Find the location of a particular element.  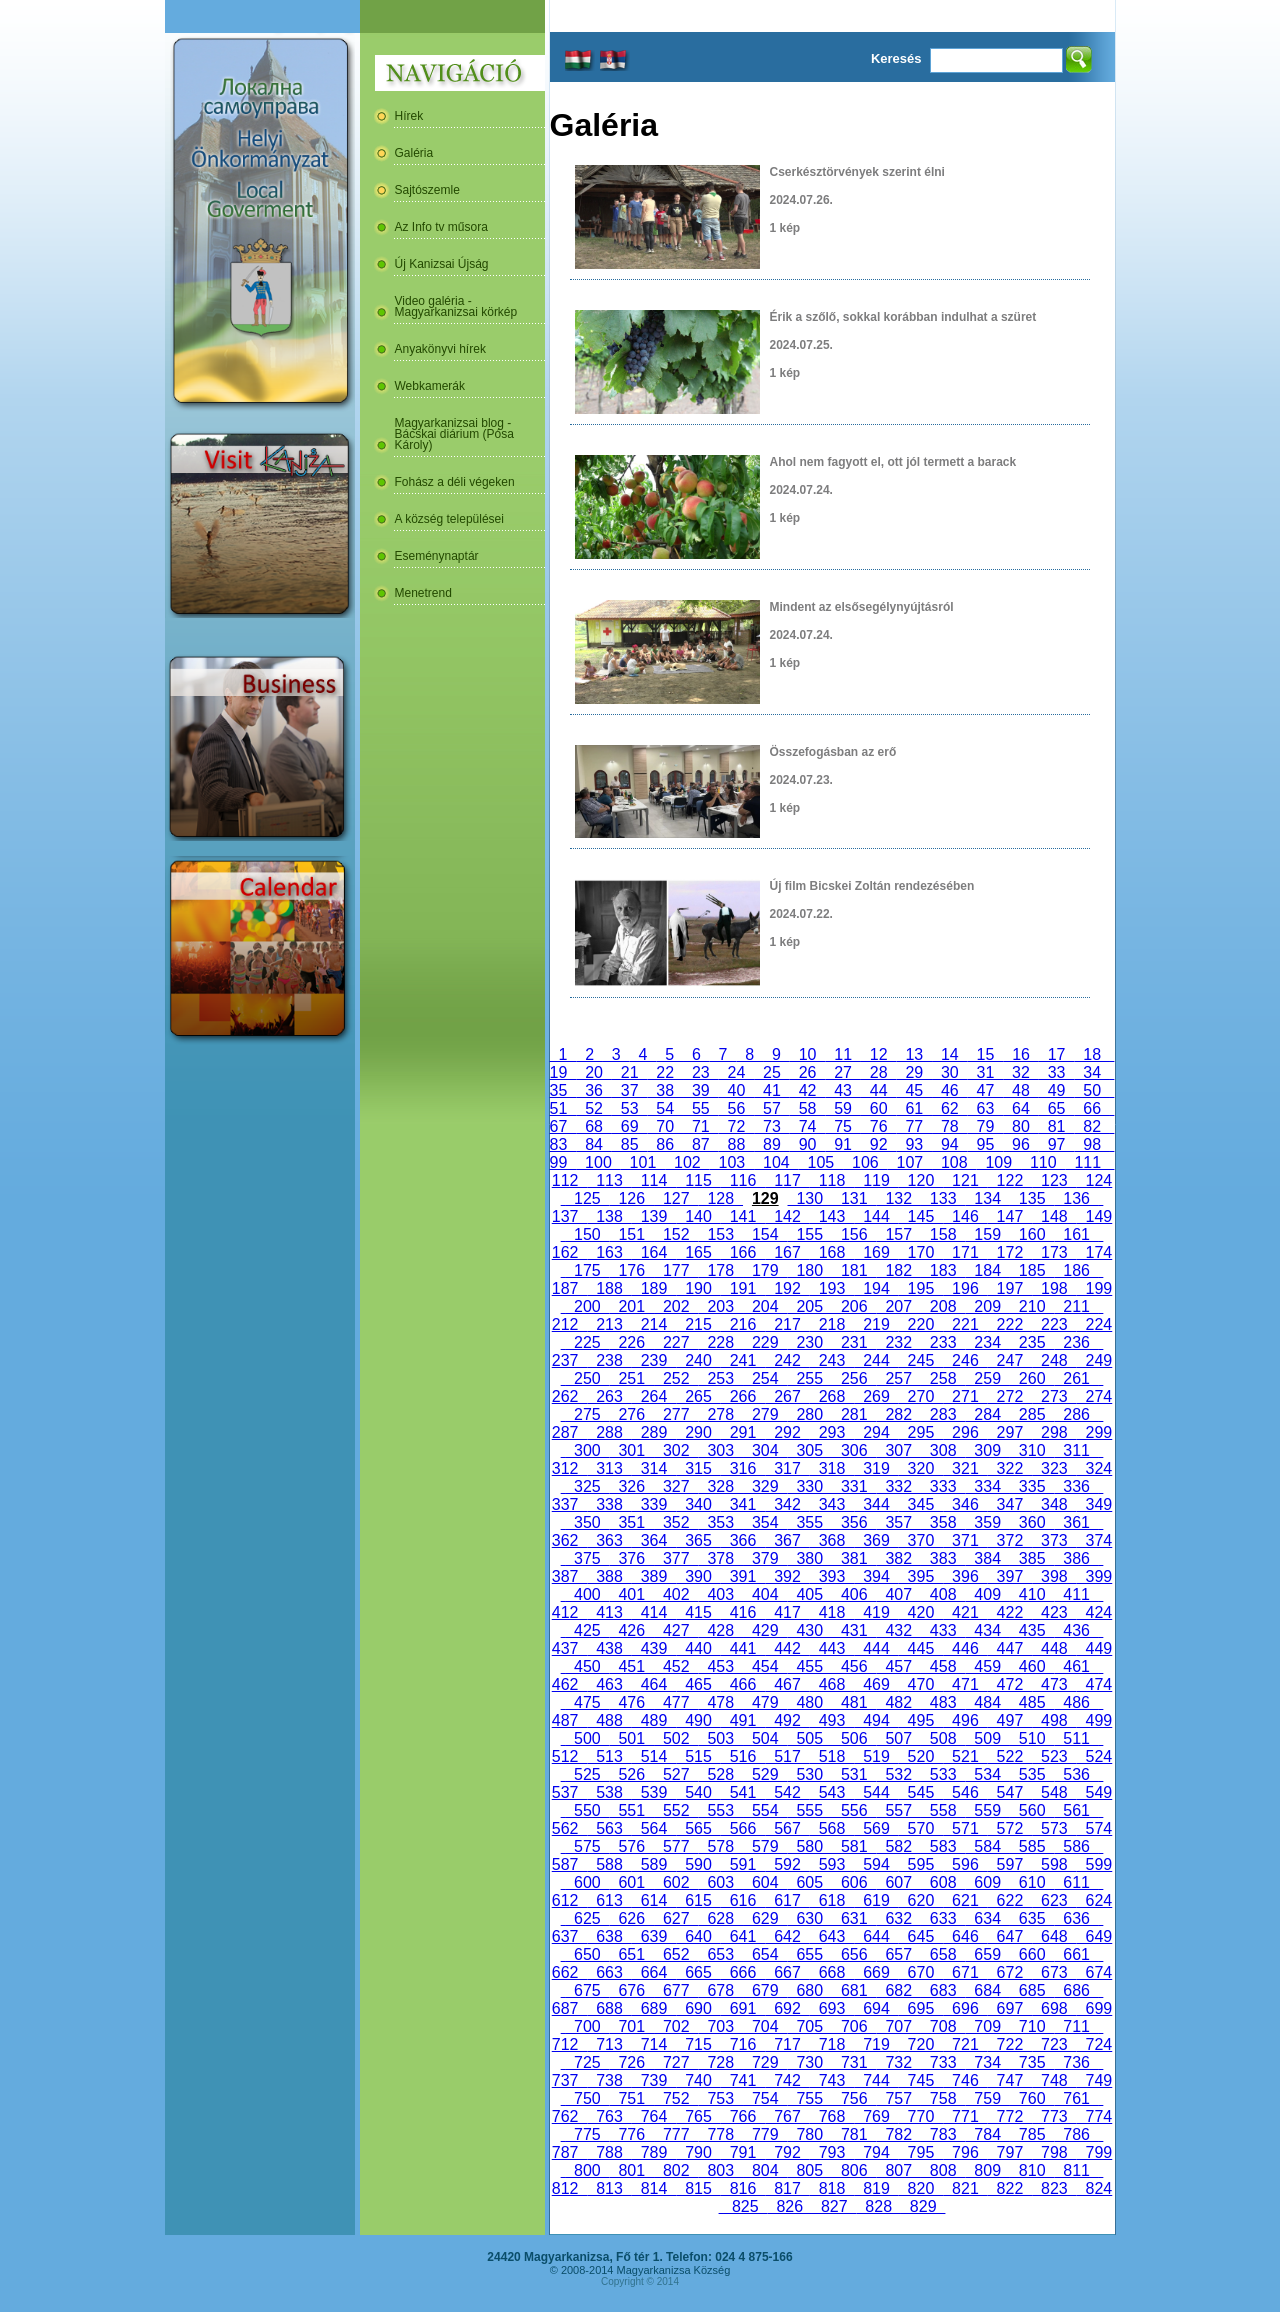

105 is located at coordinates (821, 1162).